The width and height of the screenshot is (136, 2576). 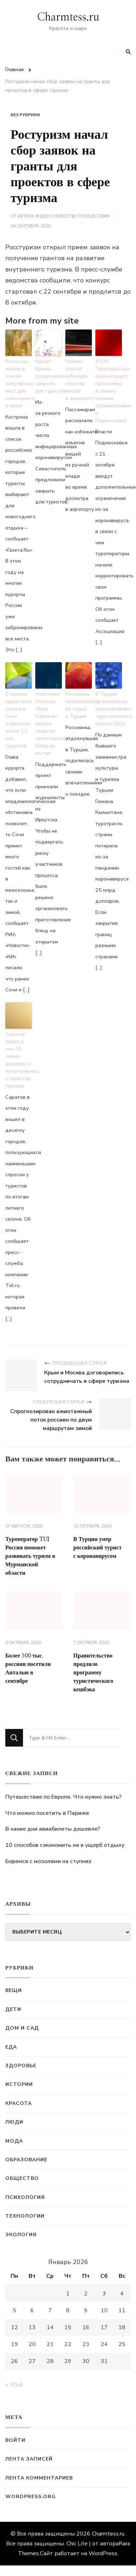 What do you see at coordinates (97, 1547) in the screenshot?
I see `В Турции умер российский турист с коронавирусом` at bounding box center [97, 1547].